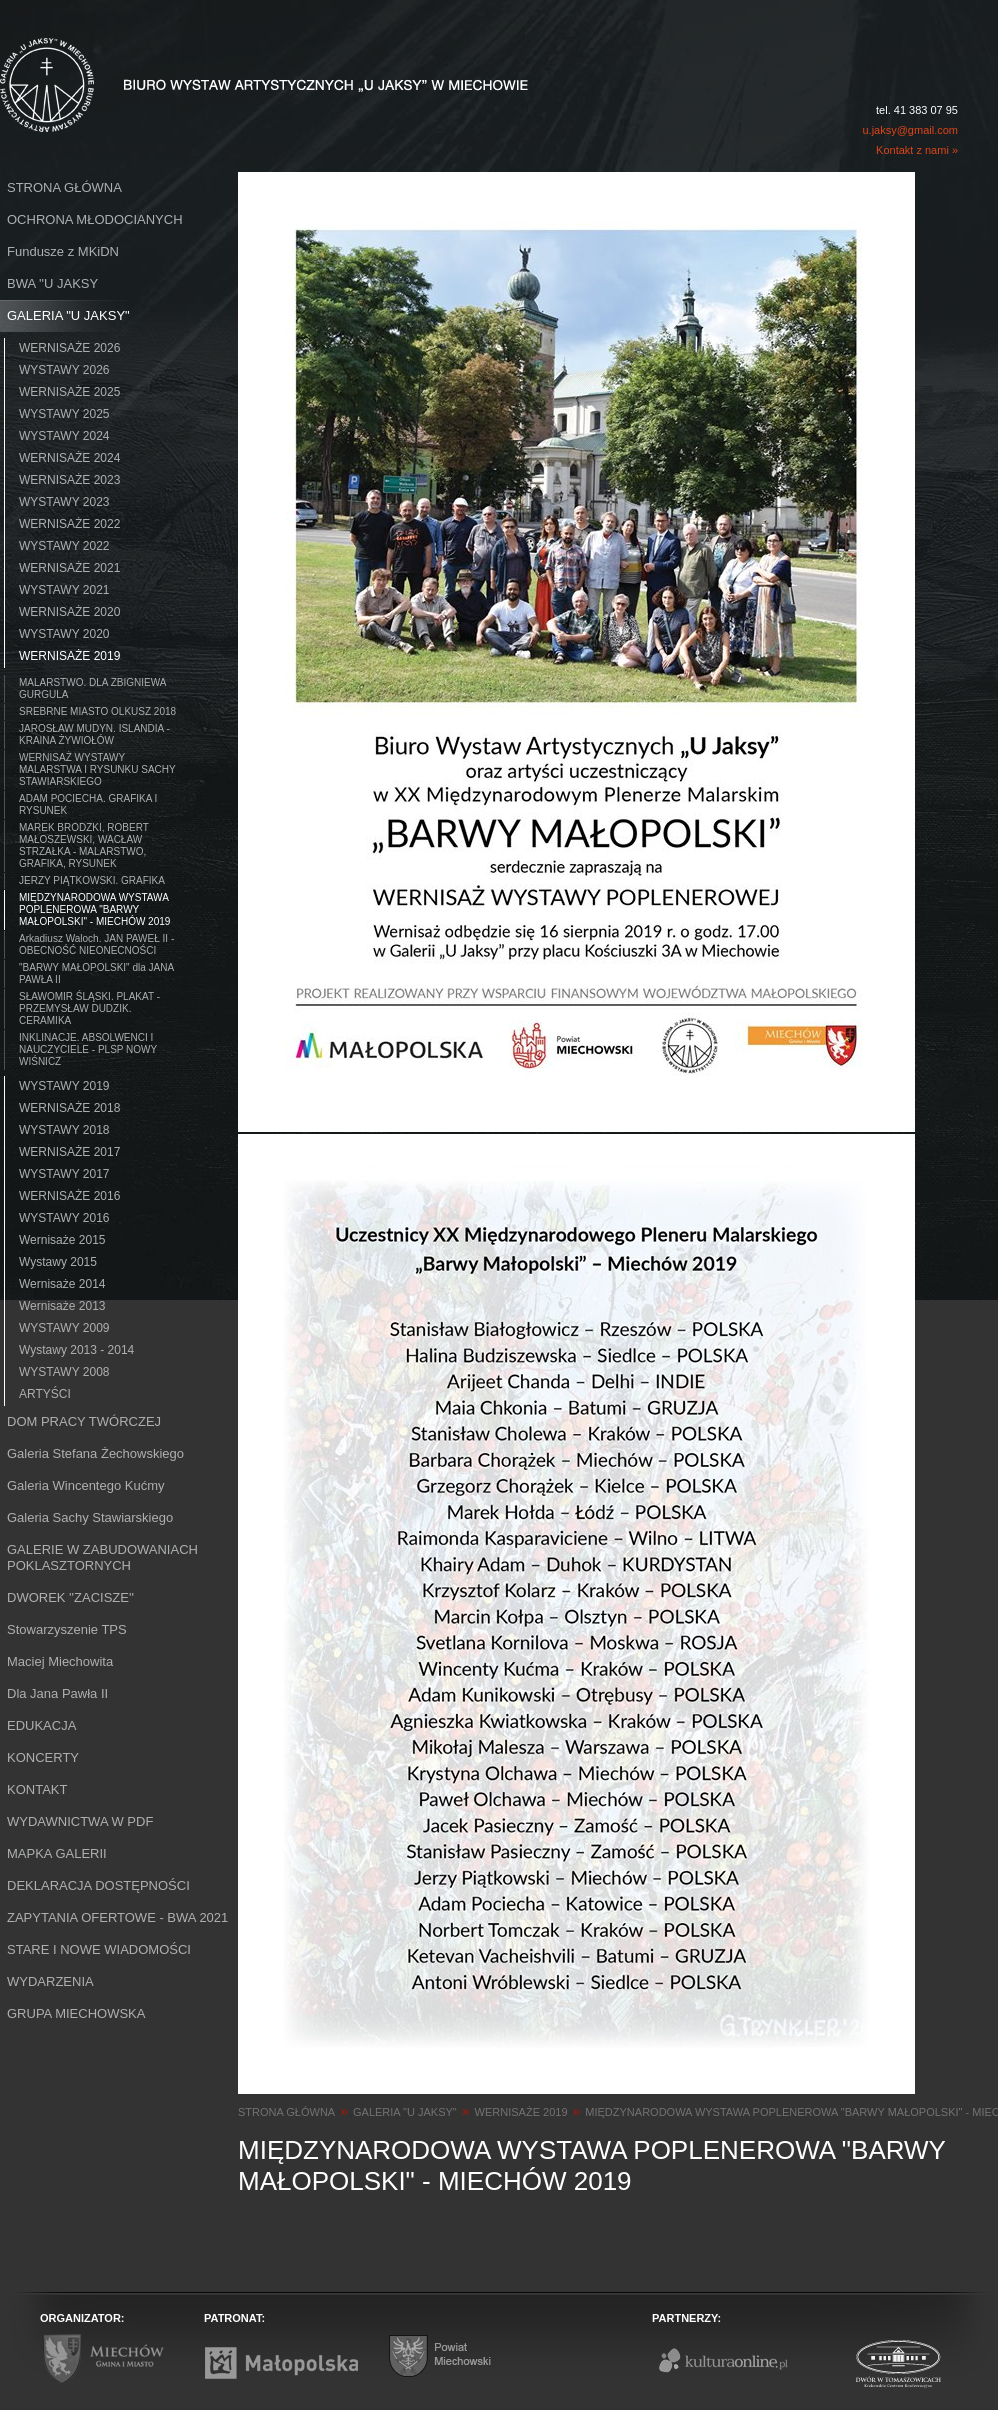 This screenshot has width=998, height=2410. What do you see at coordinates (69, 392) in the screenshot?
I see `WERNISAŻE 2025` at bounding box center [69, 392].